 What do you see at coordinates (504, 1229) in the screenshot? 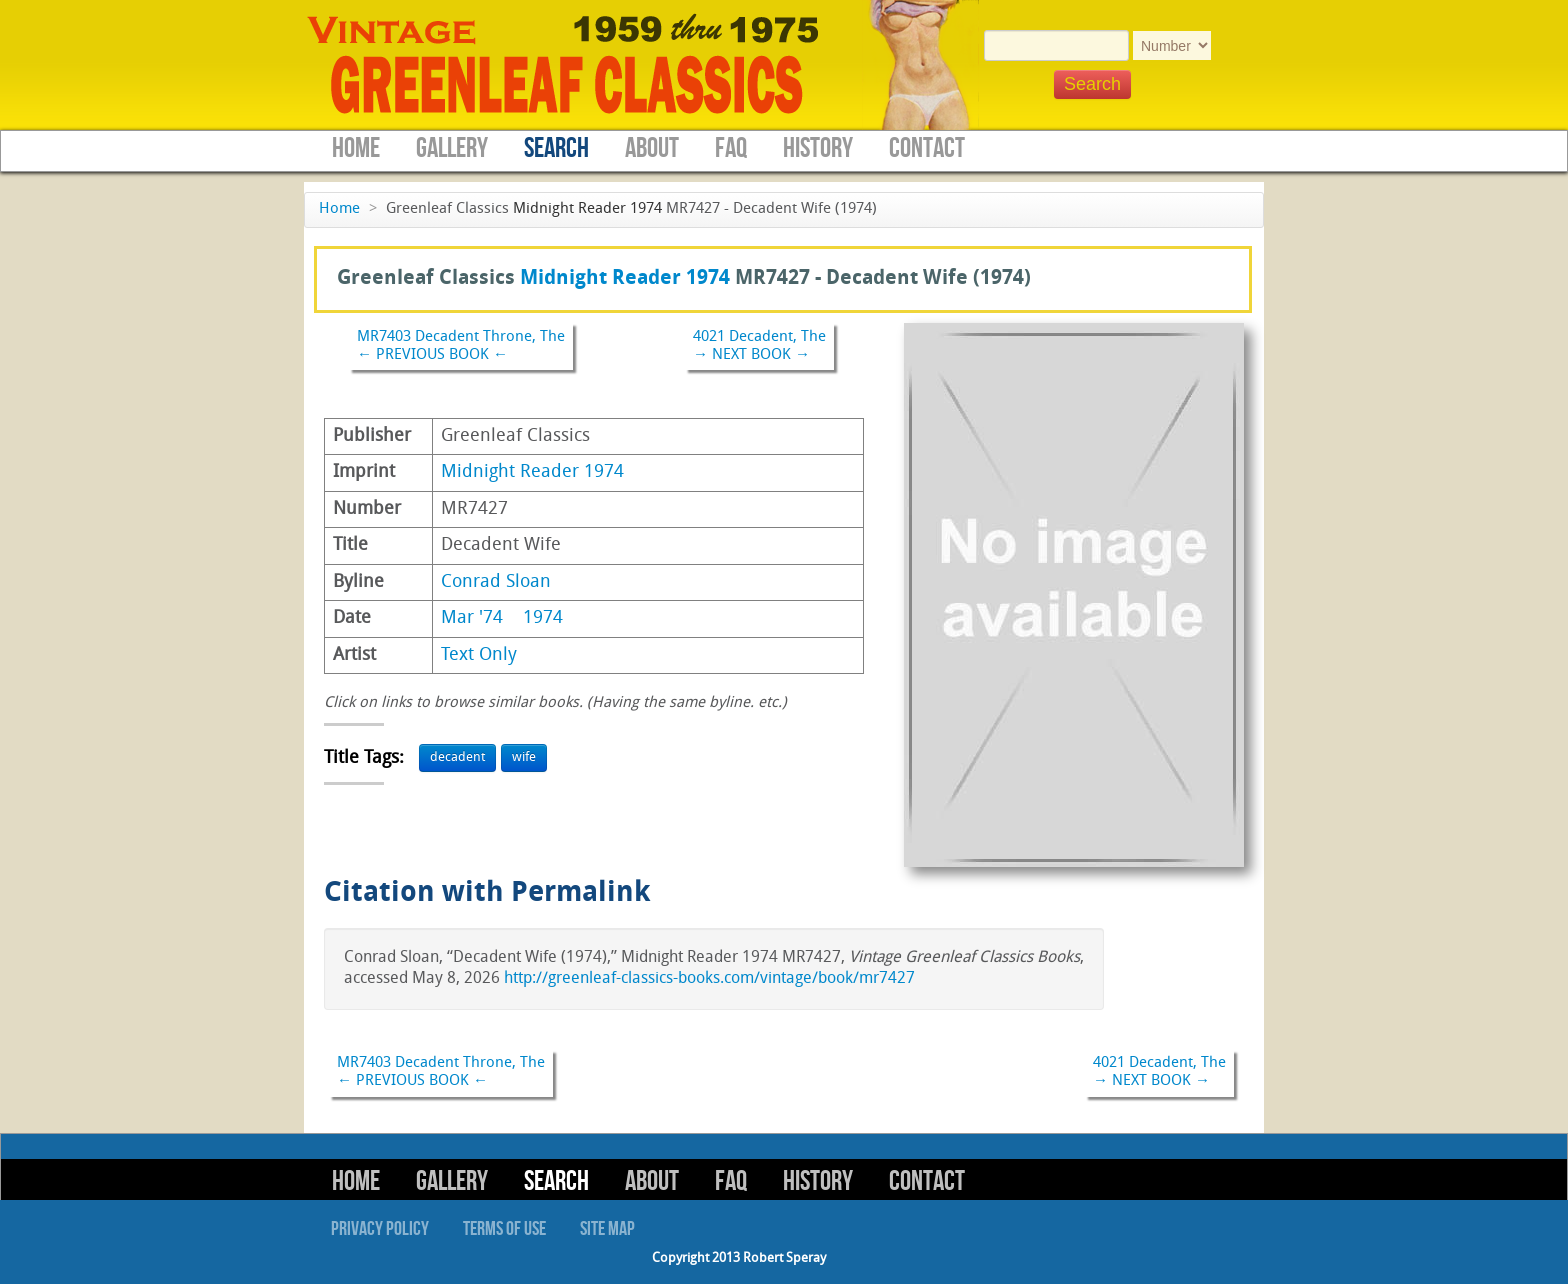
I see `Terms of Use` at bounding box center [504, 1229].